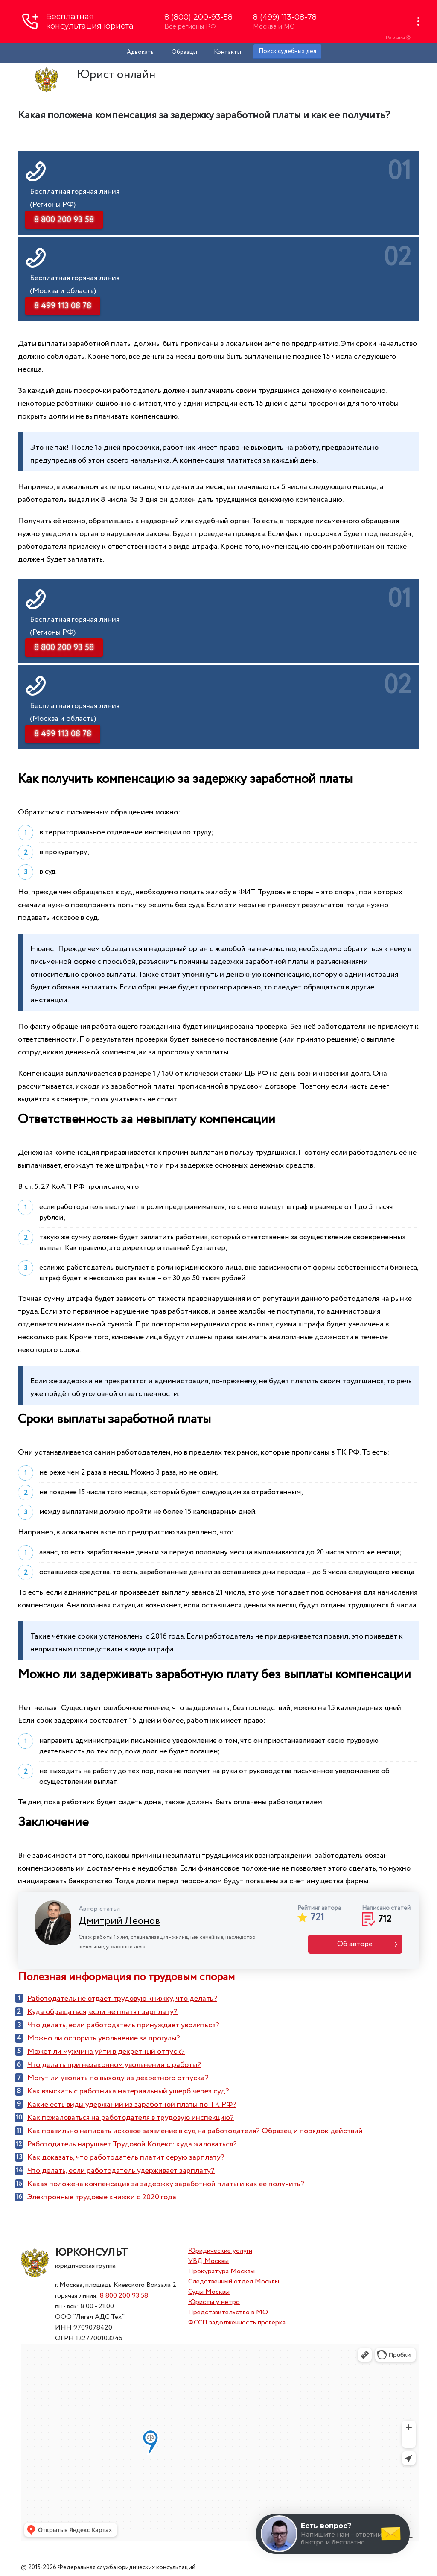 The height and width of the screenshot is (2576, 437). Describe the element at coordinates (355, 1944) in the screenshot. I see `Об авторе` at that location.